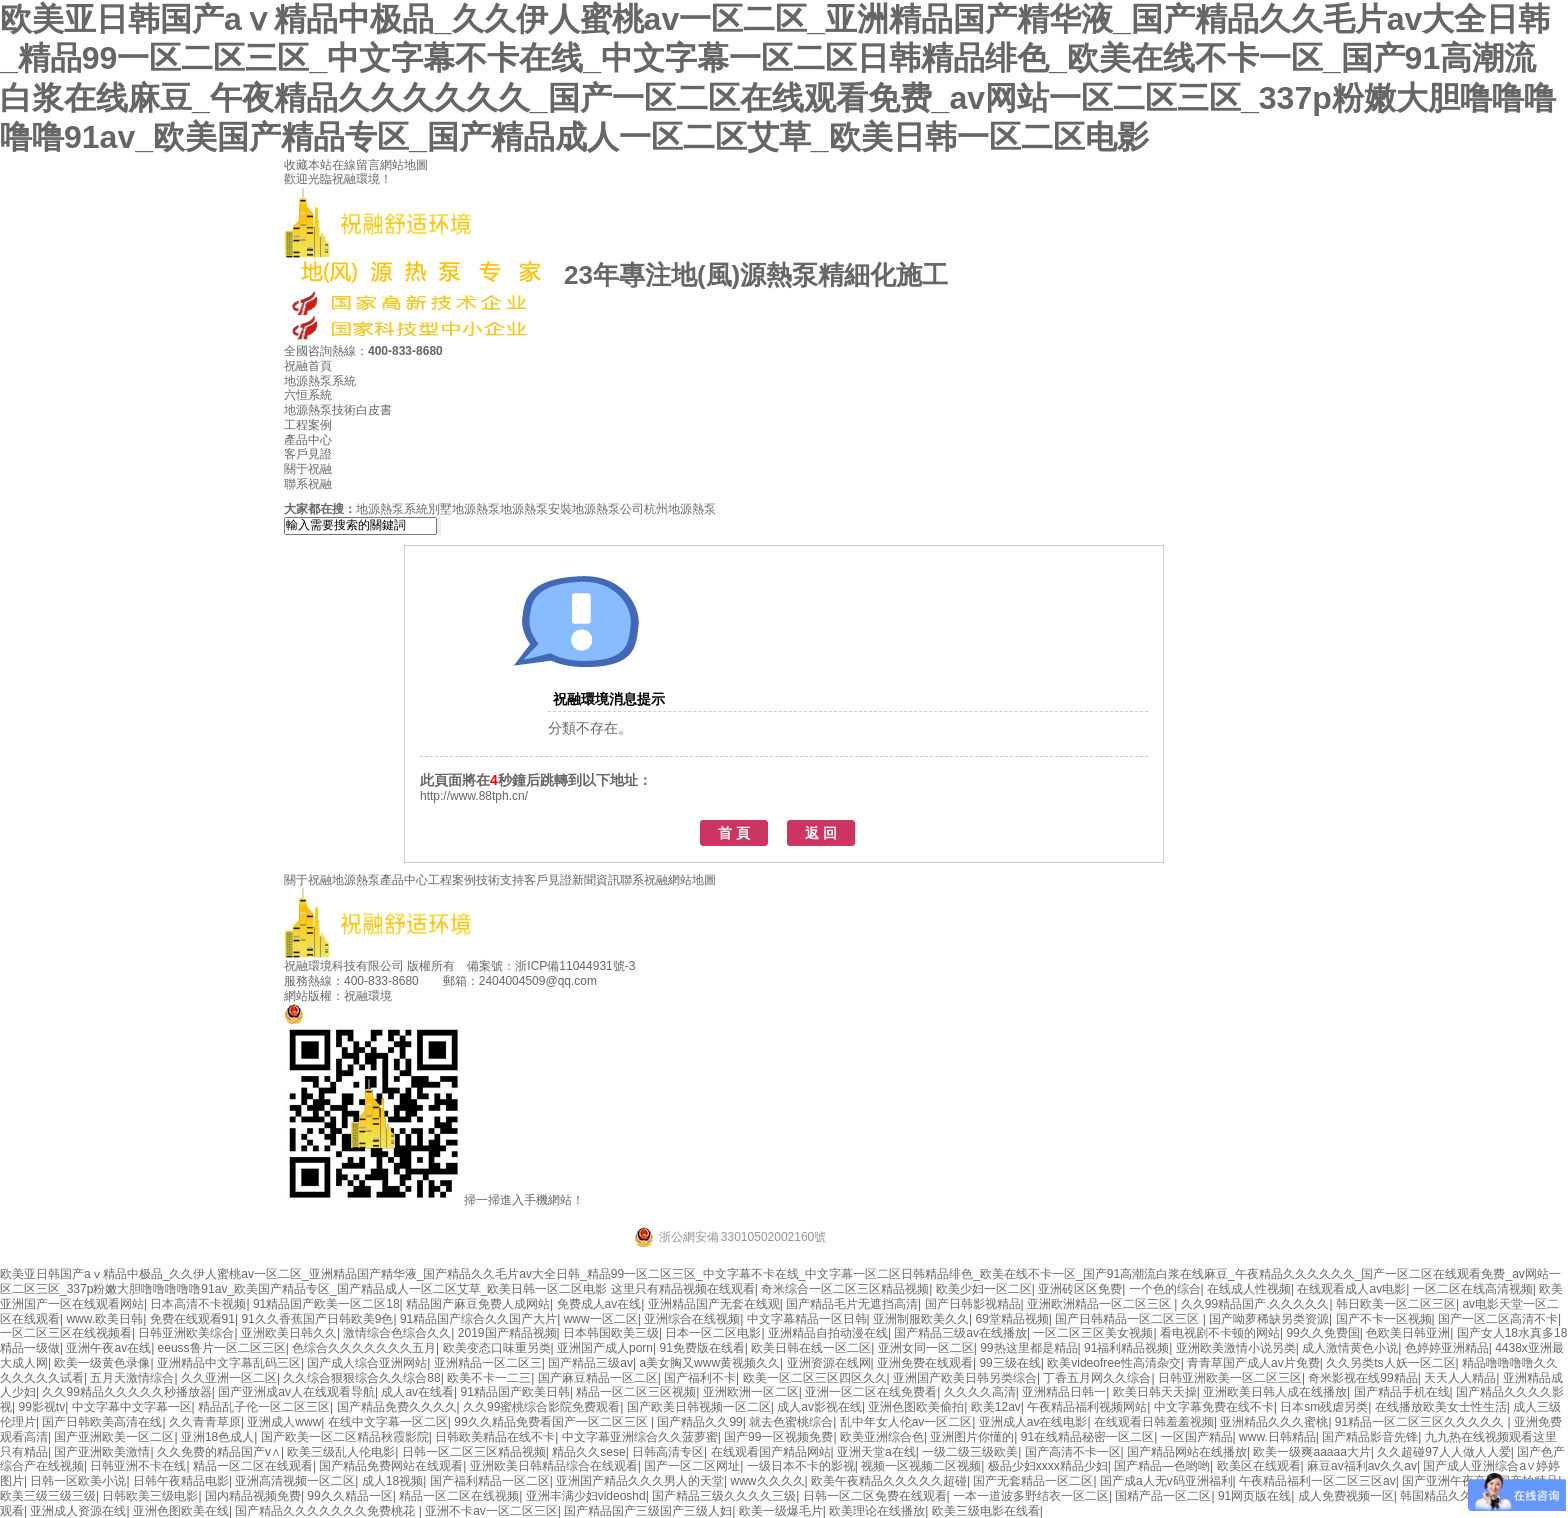 The height and width of the screenshot is (1518, 1568). I want to click on 99影视tv, so click(41, 1407).